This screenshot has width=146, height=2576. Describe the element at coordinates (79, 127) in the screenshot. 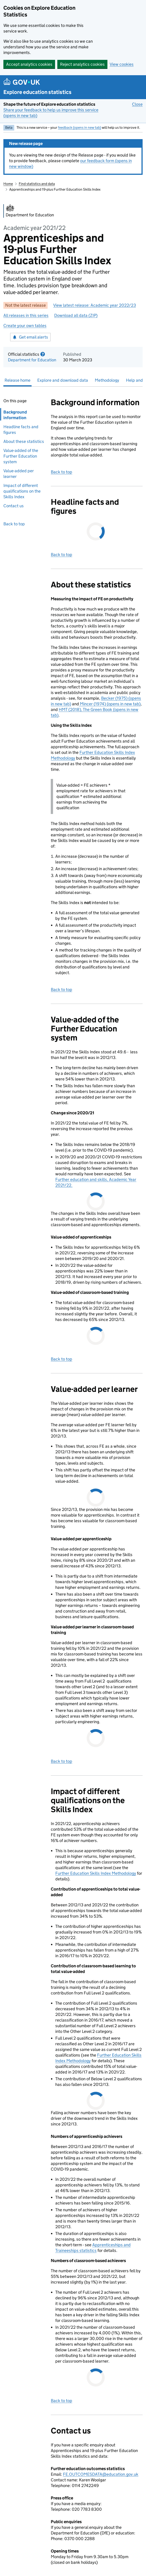

I see `feedback (opens in new tab)` at that location.